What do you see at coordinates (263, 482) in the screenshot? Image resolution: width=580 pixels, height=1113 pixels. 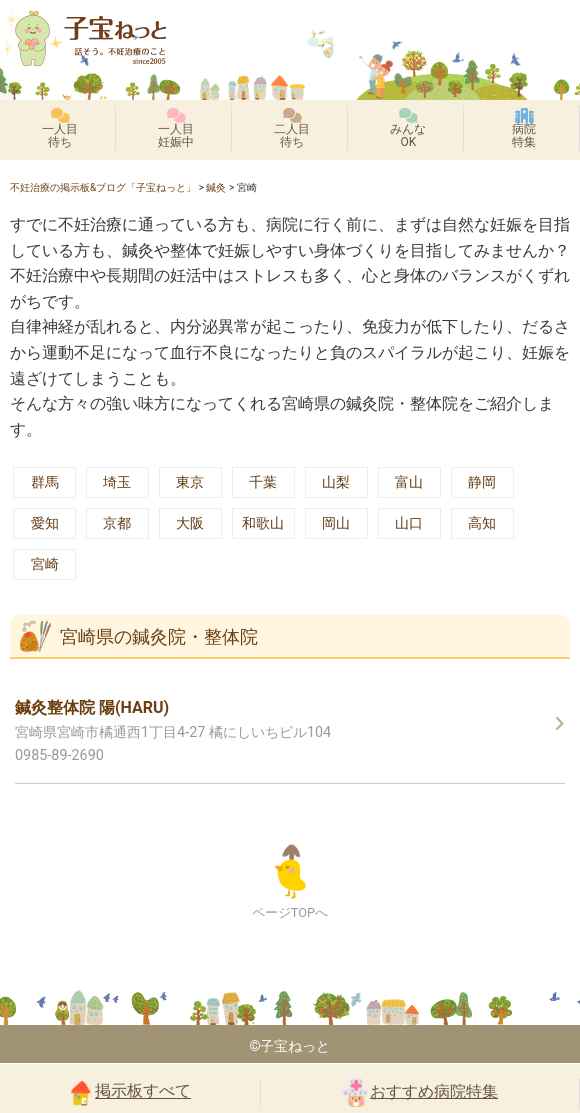 I see `千葉` at bounding box center [263, 482].